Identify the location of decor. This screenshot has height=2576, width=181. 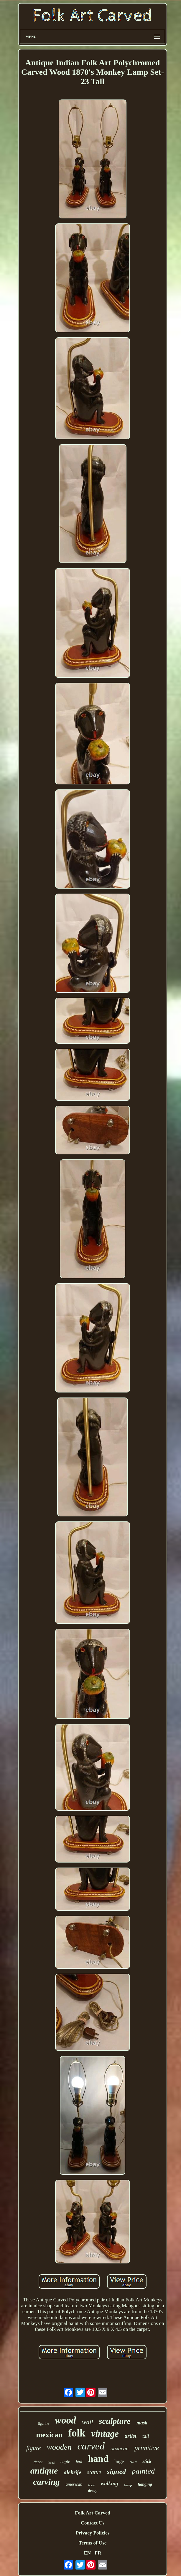
(38, 2462).